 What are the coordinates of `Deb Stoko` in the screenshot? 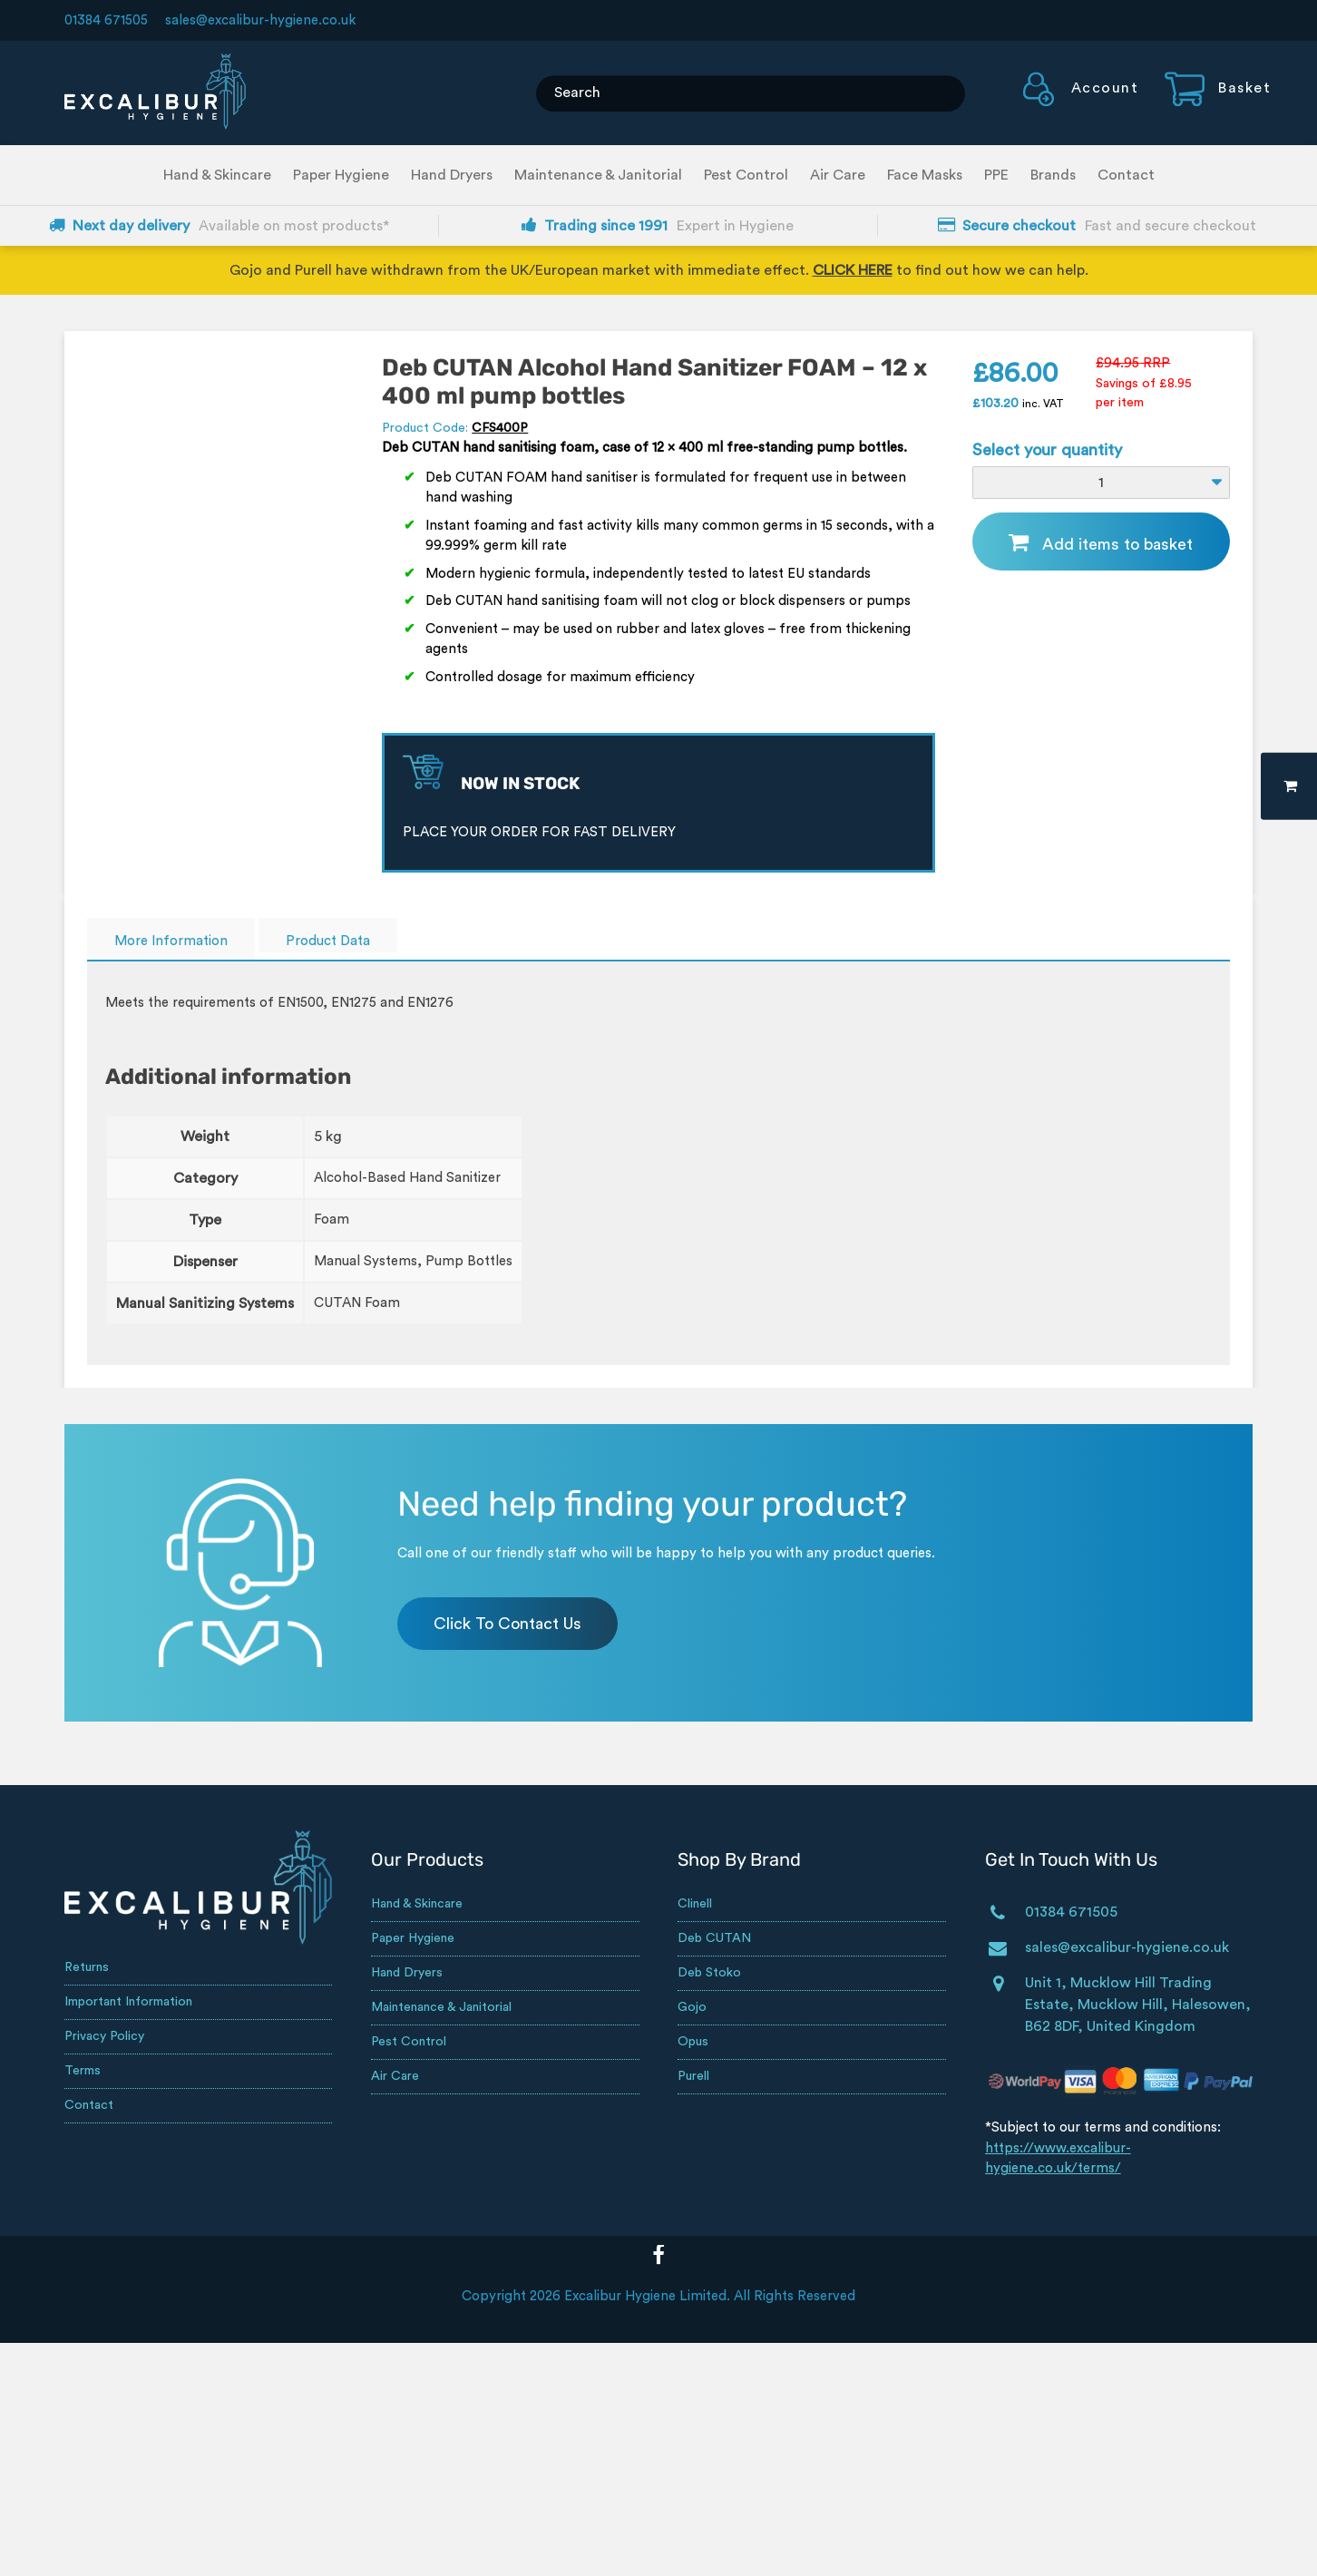 It's located at (709, 1972).